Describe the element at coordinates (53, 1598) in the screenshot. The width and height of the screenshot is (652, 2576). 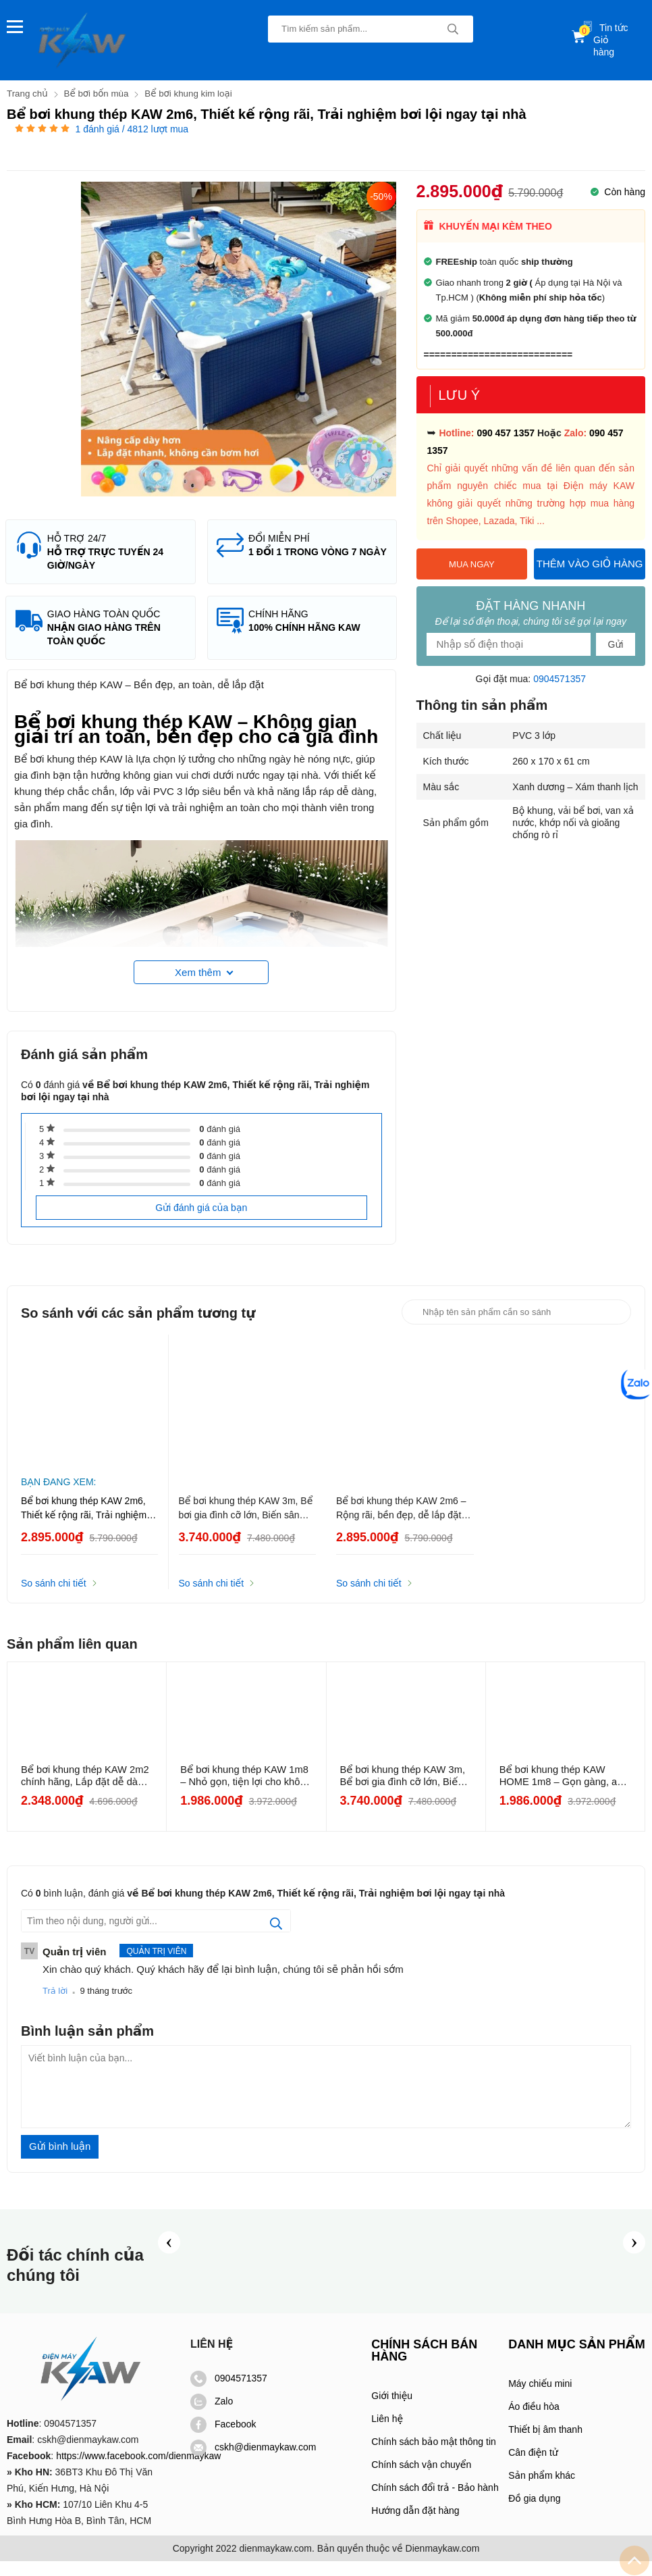
I see `So sánh chi tiết` at that location.